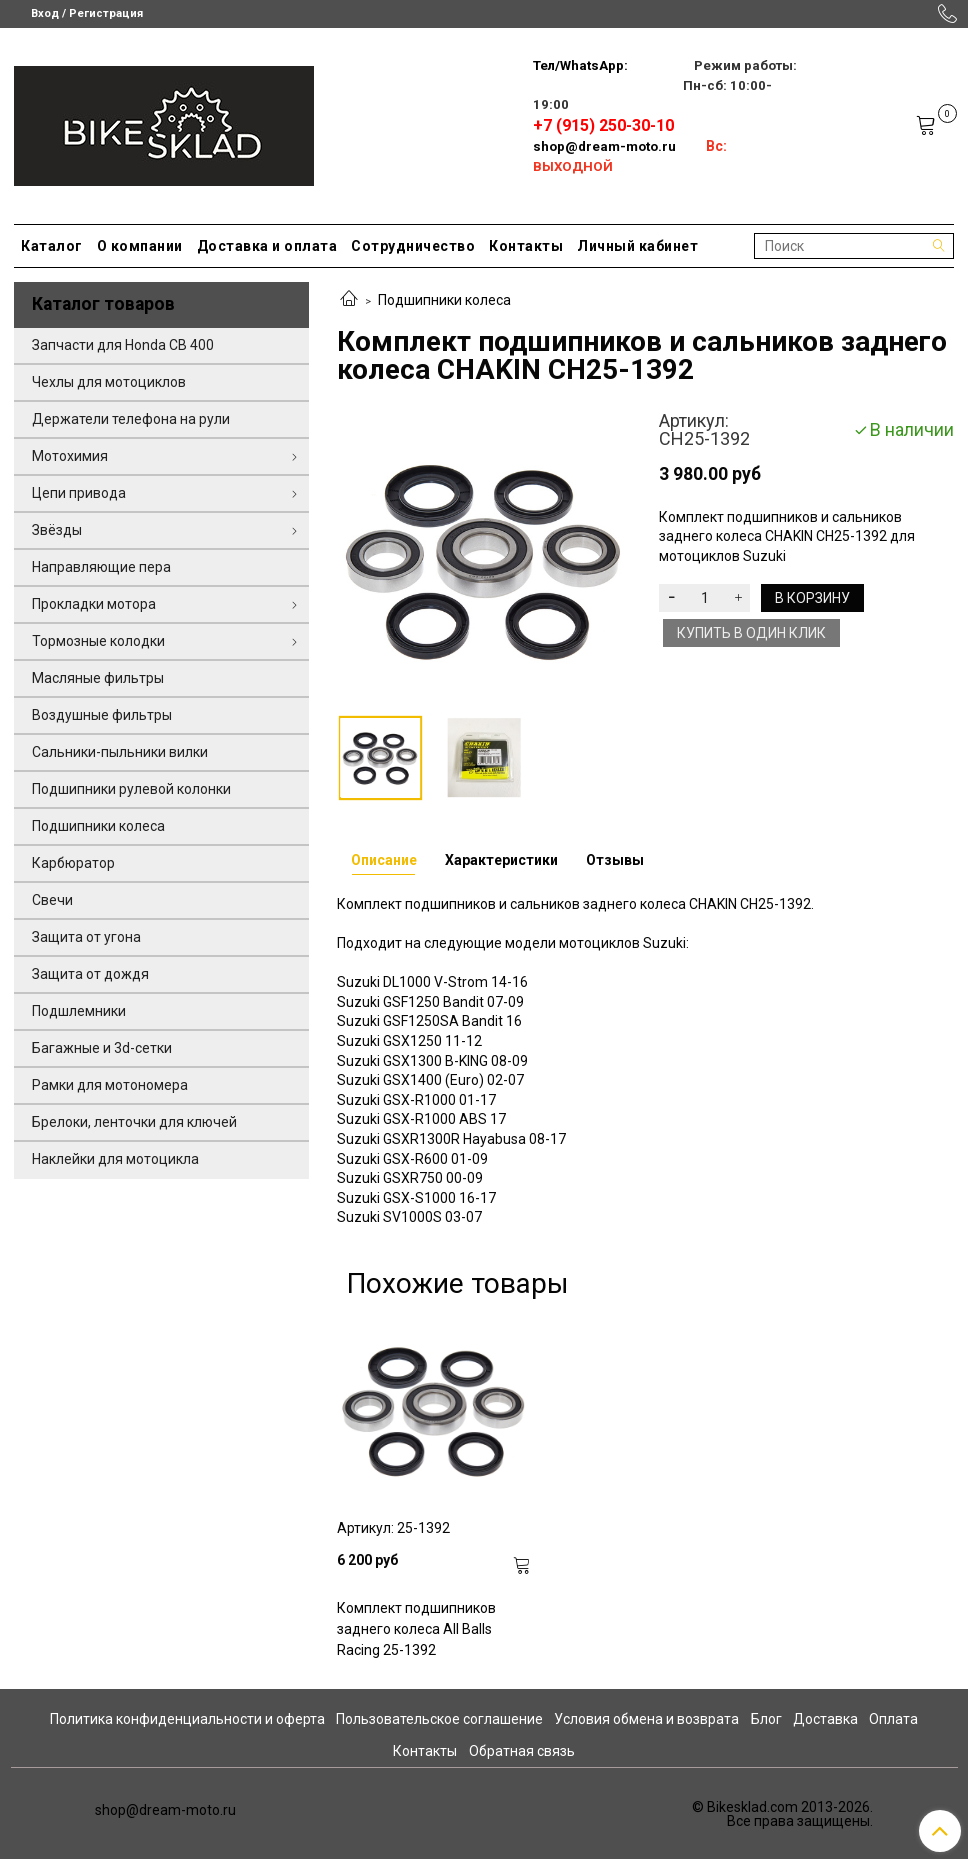 The height and width of the screenshot is (1859, 968). What do you see at coordinates (416, 1629) in the screenshot?
I see `Комплект подшипников заднего колеса All Balls Racing 25-1392` at bounding box center [416, 1629].